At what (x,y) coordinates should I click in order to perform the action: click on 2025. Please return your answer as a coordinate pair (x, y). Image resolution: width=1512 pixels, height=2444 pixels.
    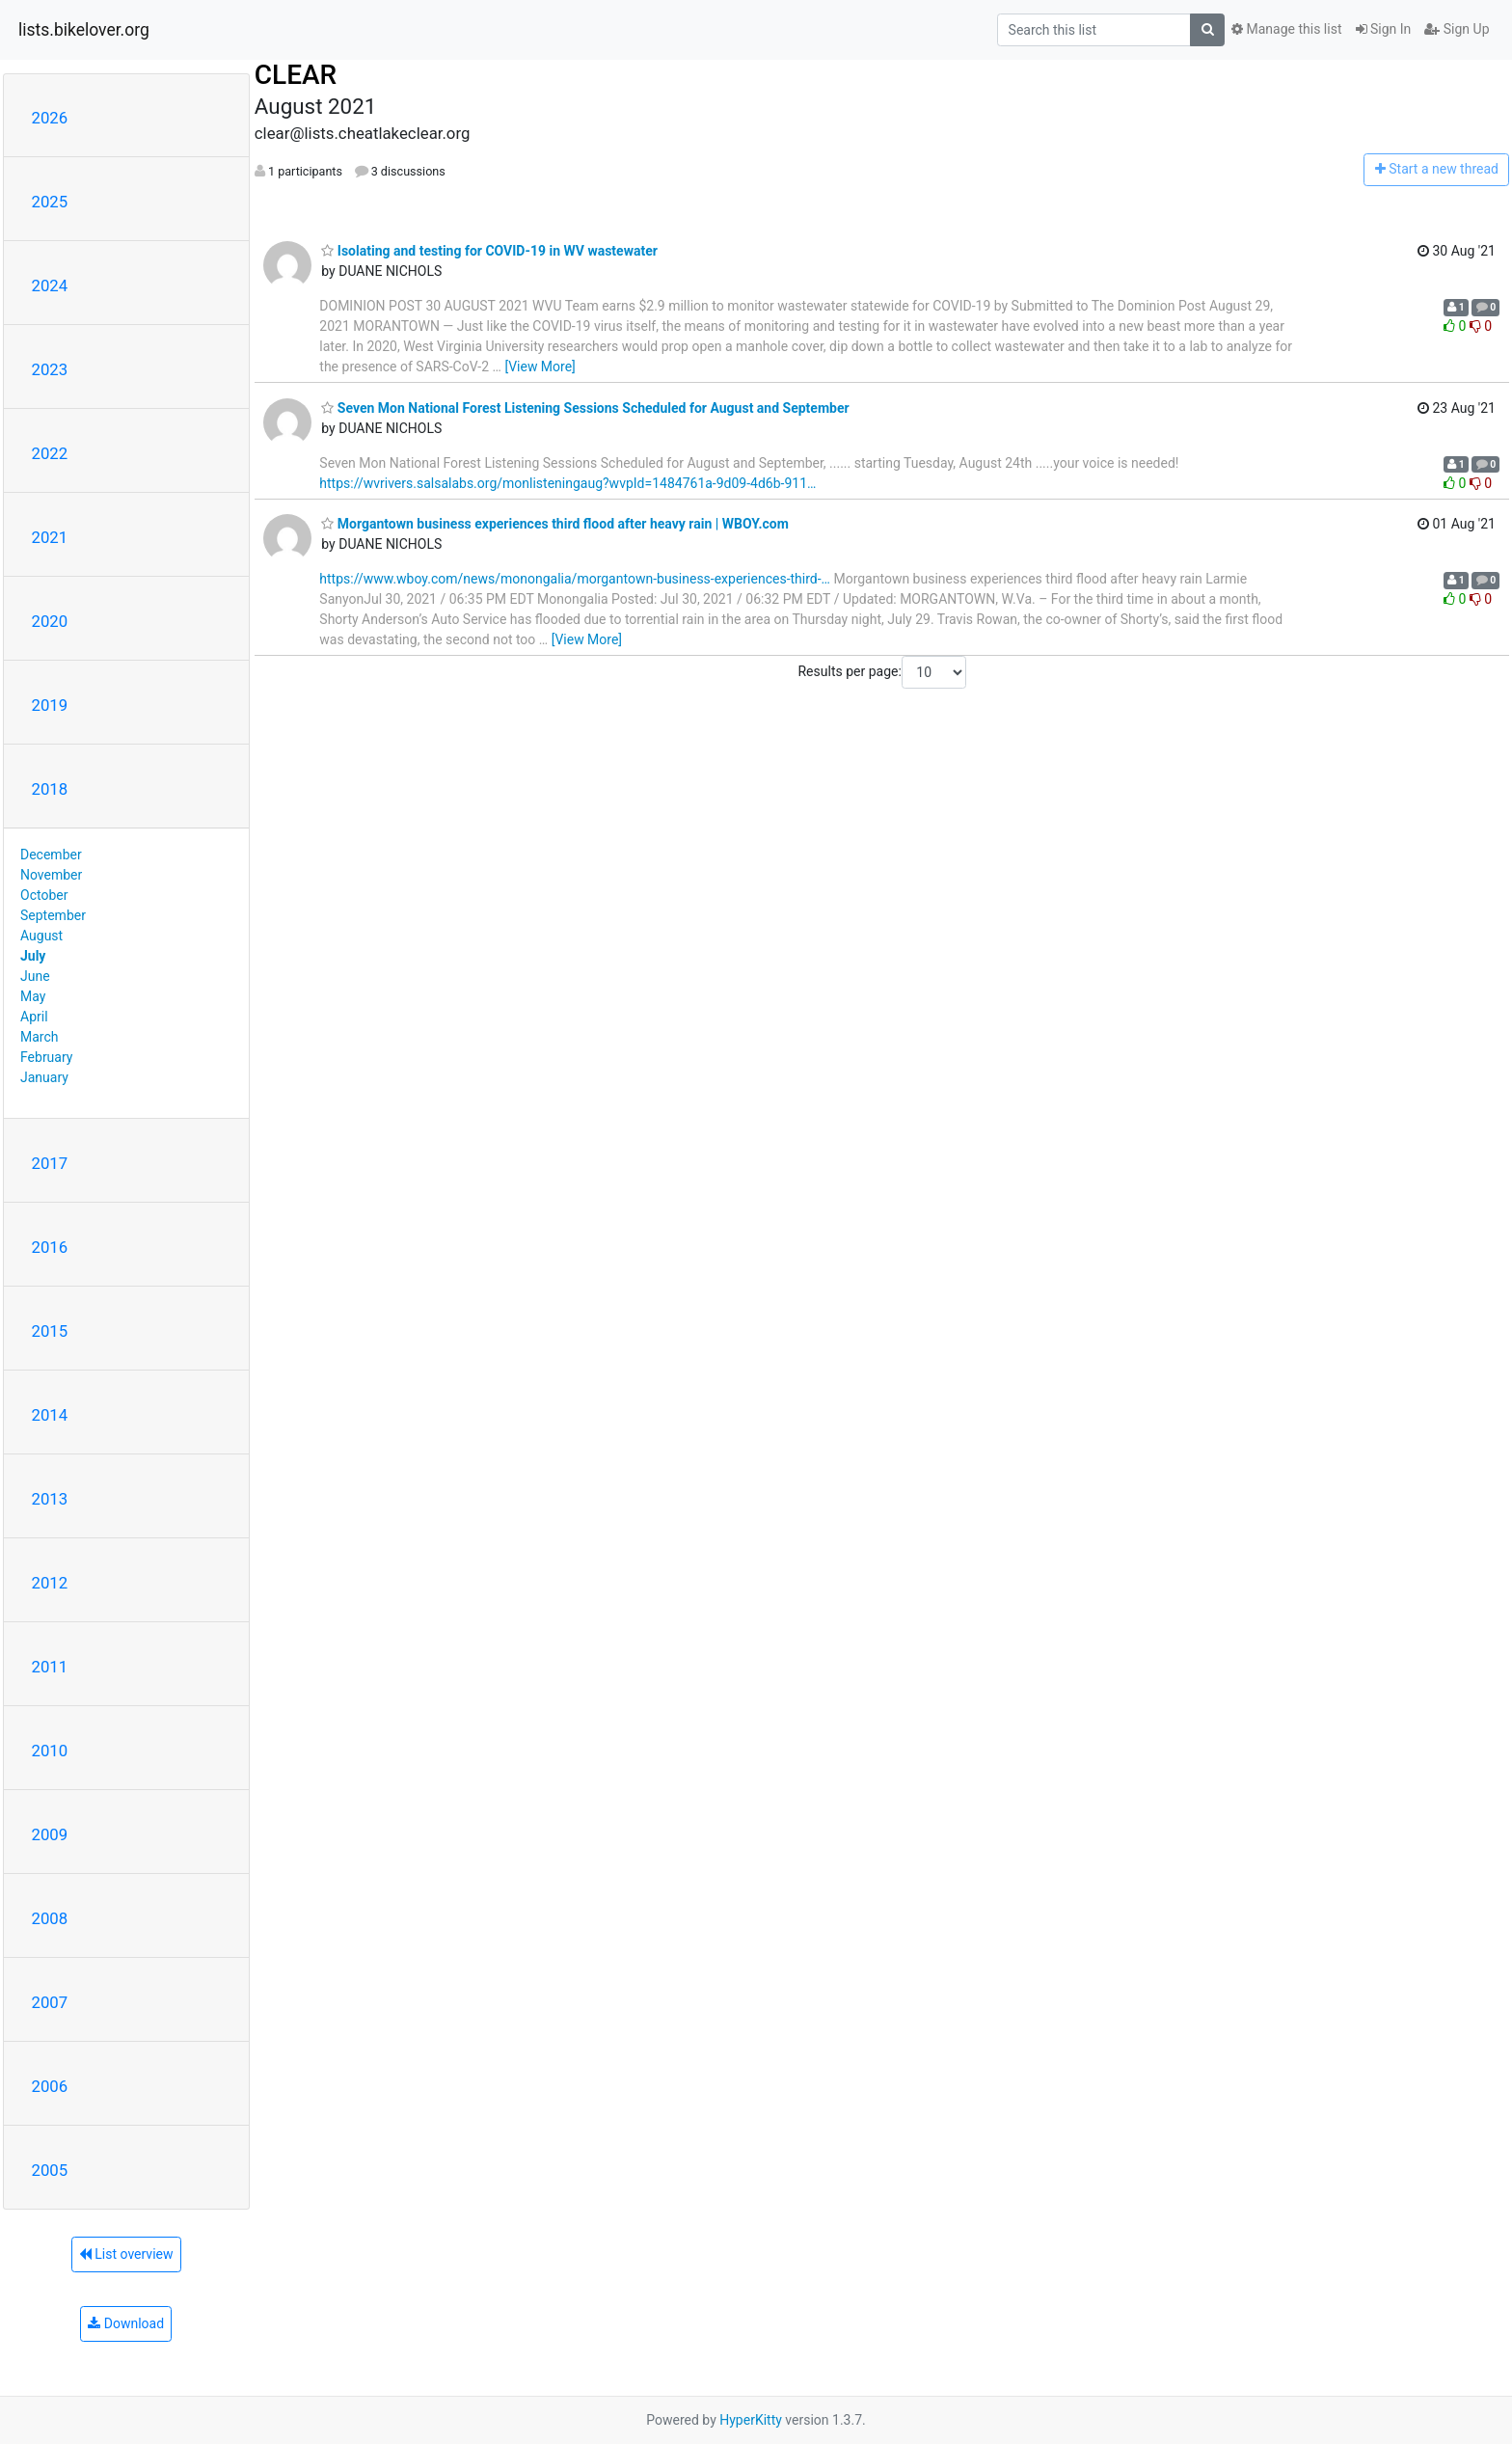
    Looking at the image, I should click on (50, 201).